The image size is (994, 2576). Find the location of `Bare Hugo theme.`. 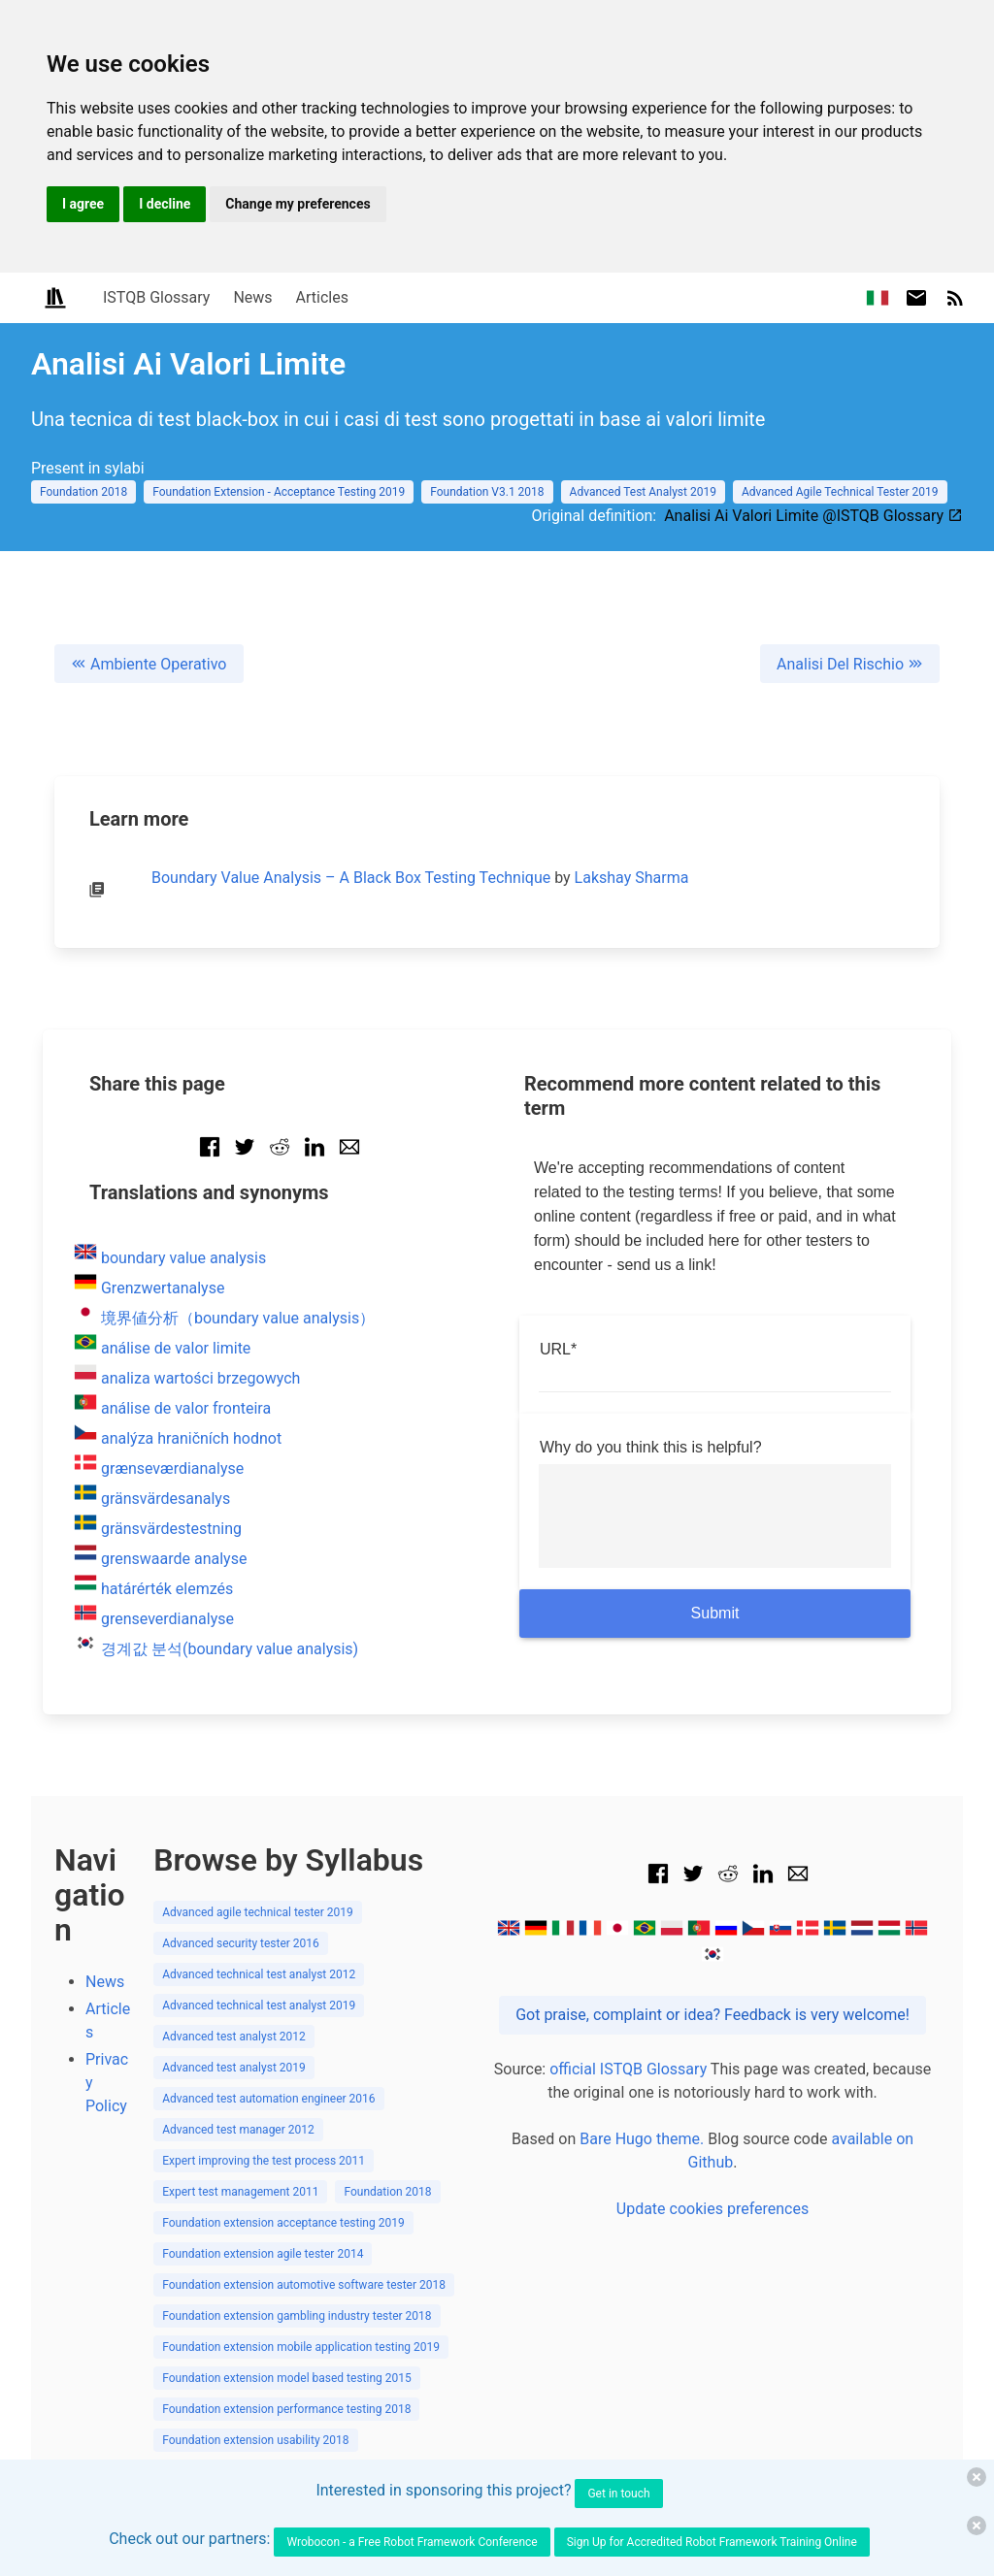

Bare Hugo theme. is located at coordinates (642, 2139).